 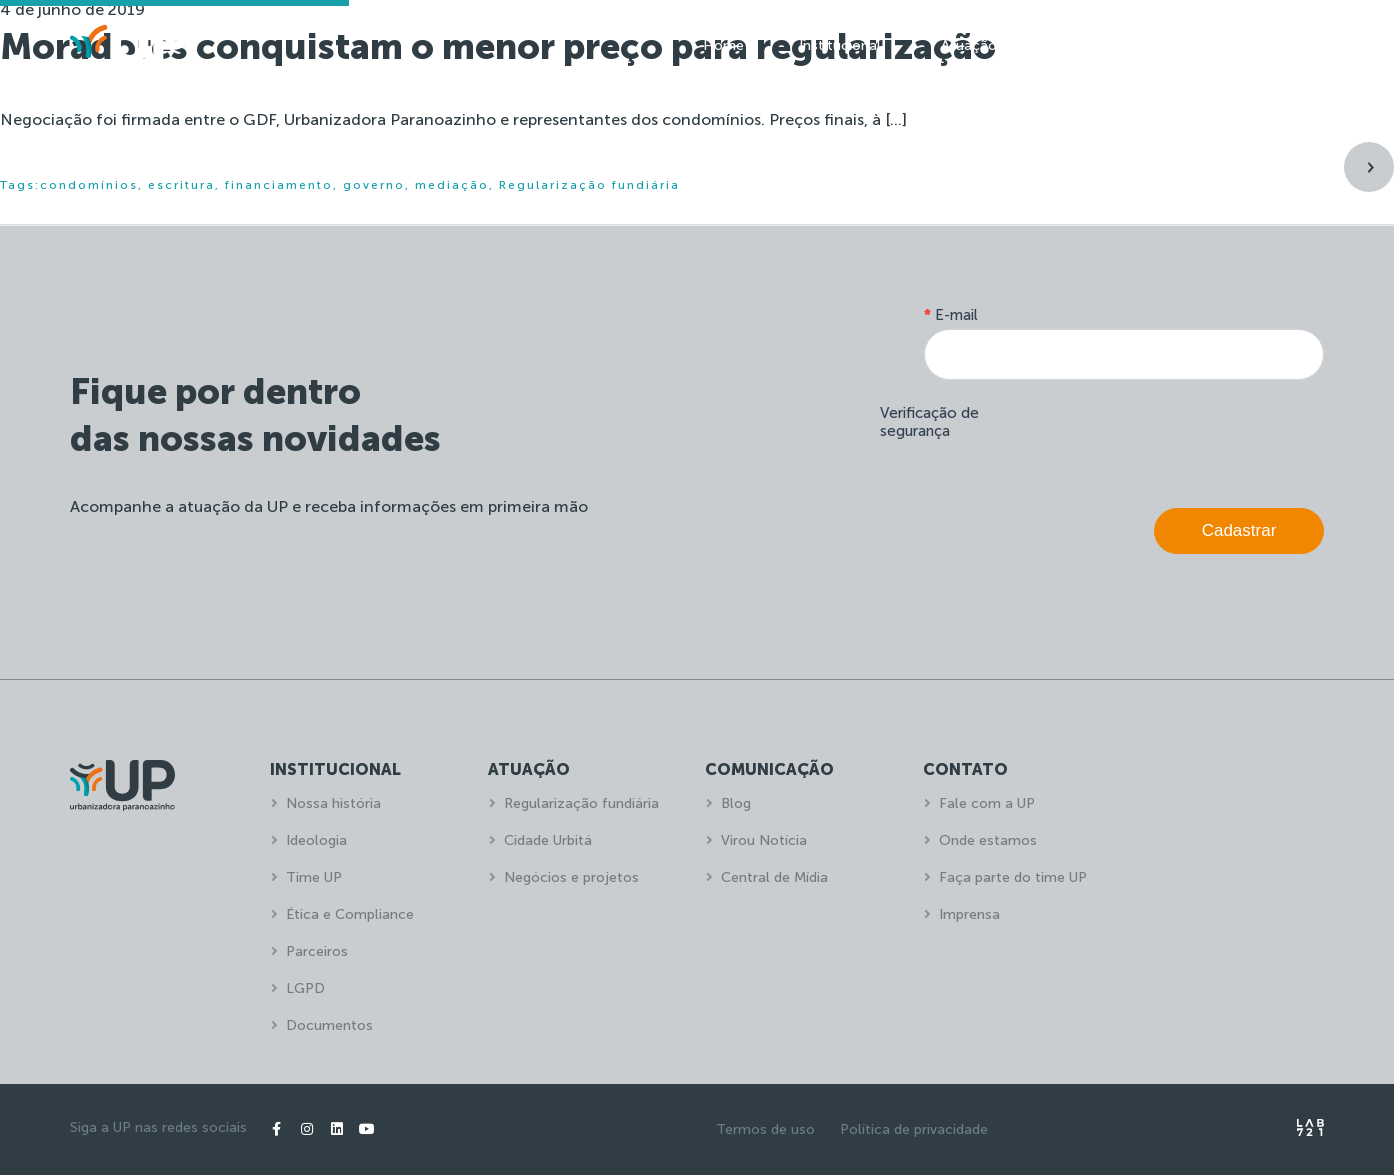 What do you see at coordinates (329, 1025) in the screenshot?
I see `Documentos` at bounding box center [329, 1025].